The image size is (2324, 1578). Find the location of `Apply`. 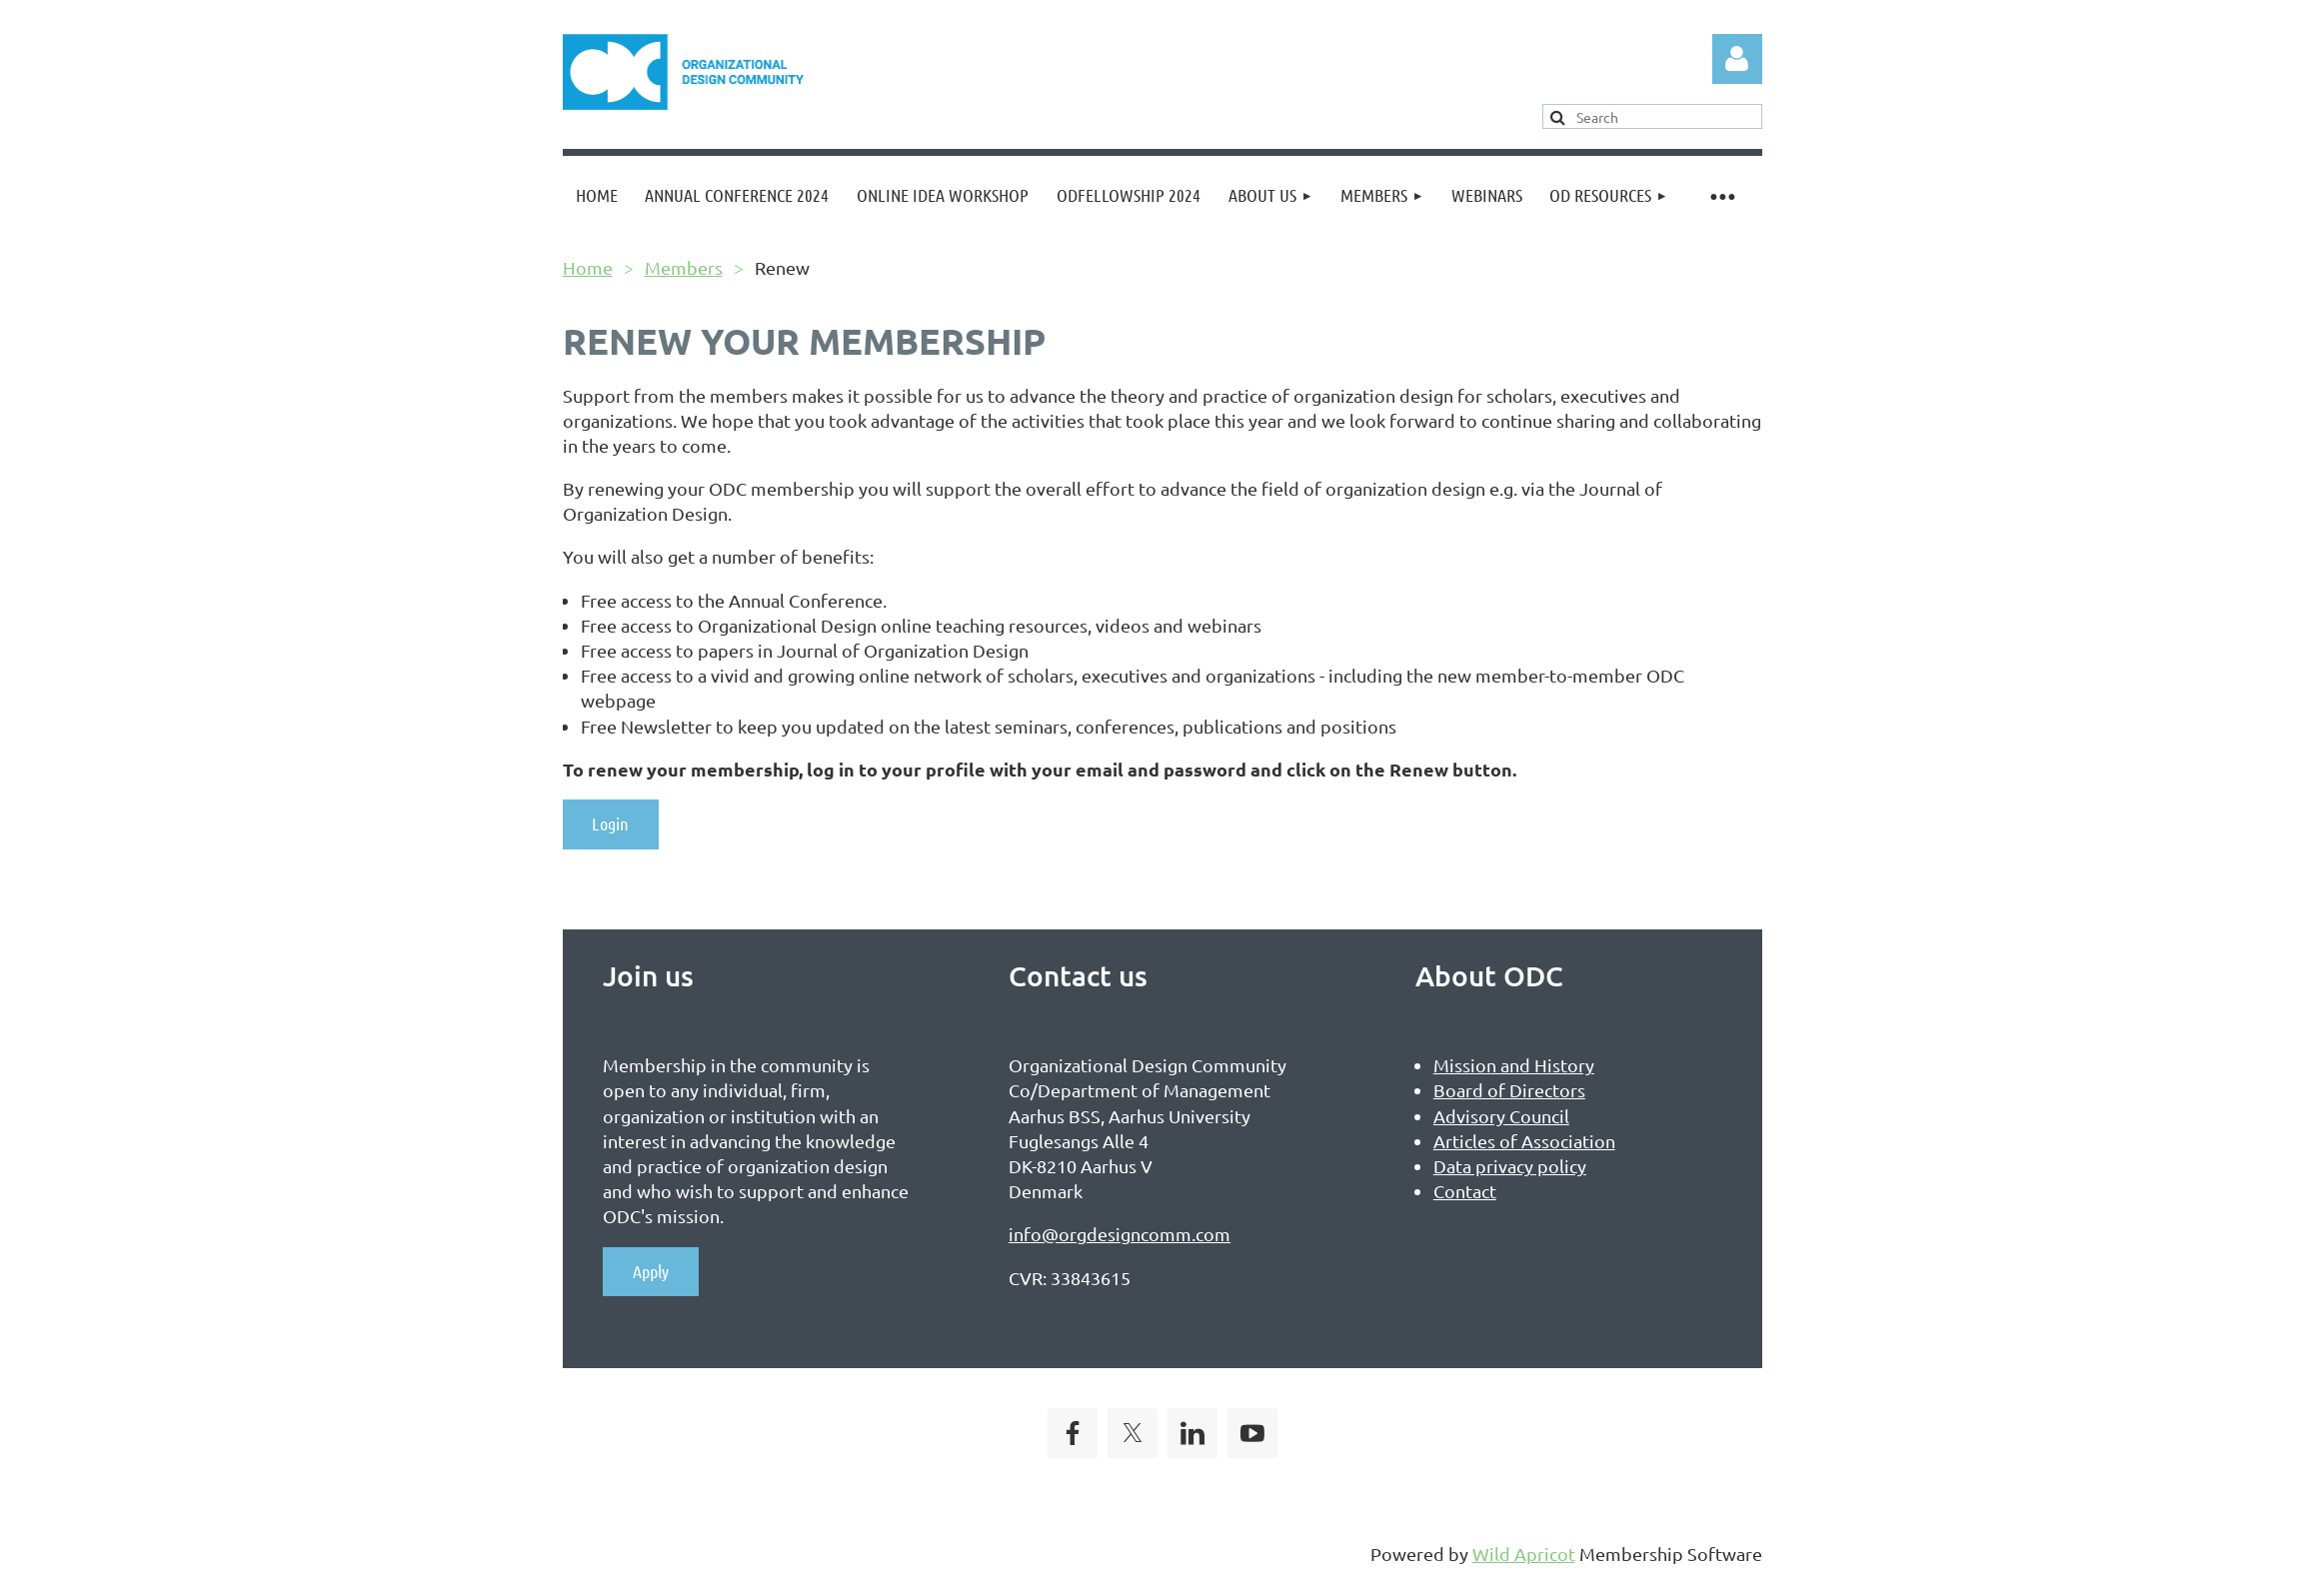

Apply is located at coordinates (651, 1271).